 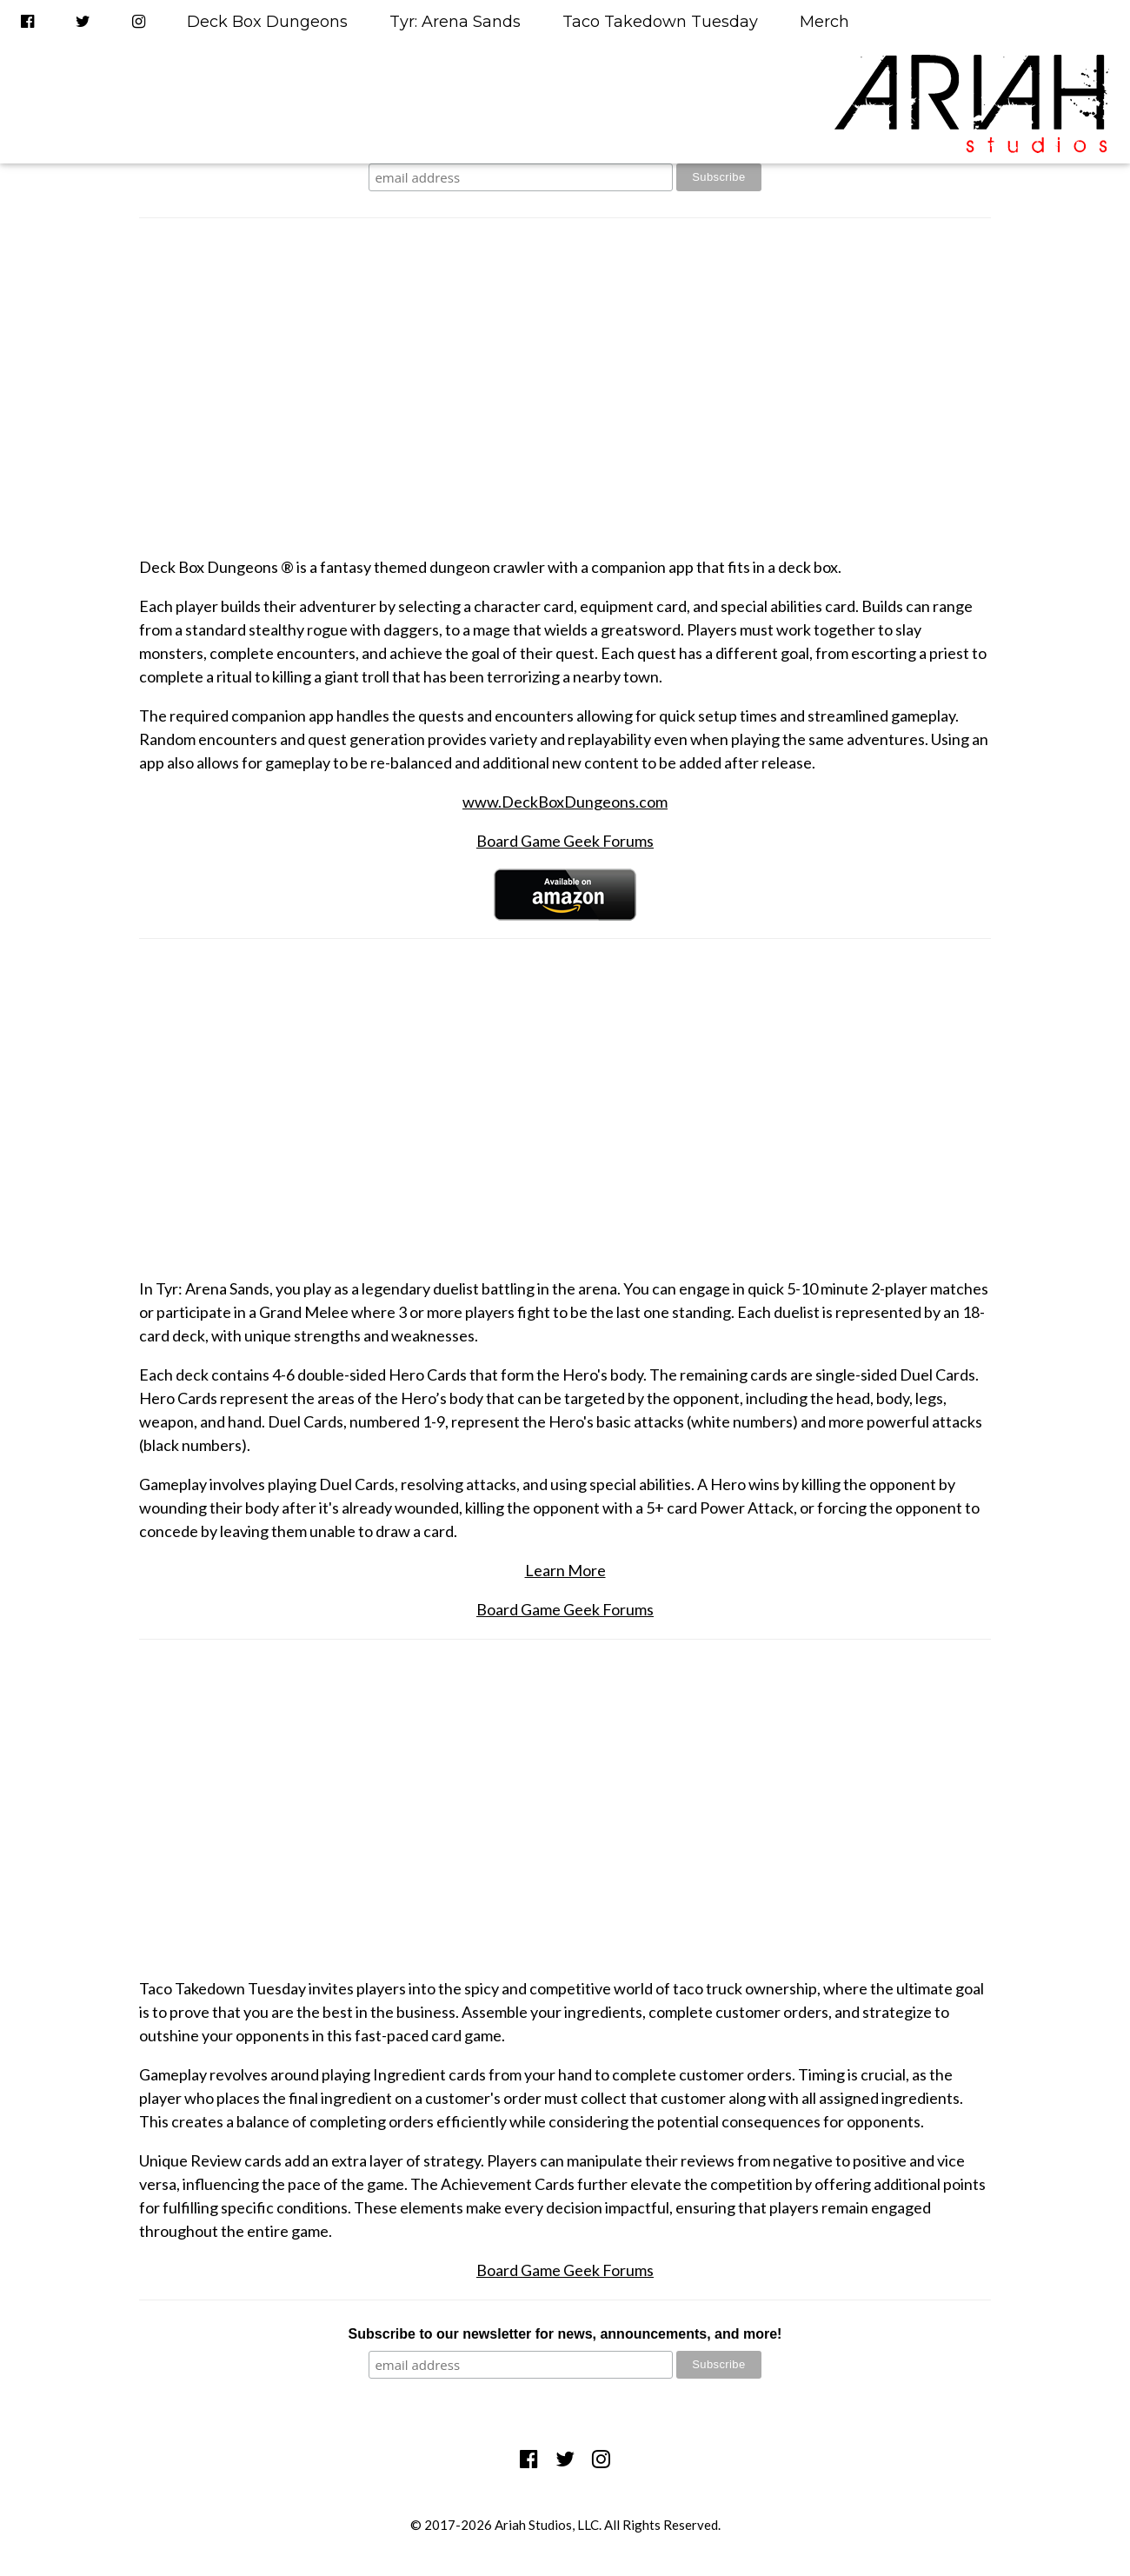 What do you see at coordinates (565, 840) in the screenshot?
I see `Board Game Geek Forums` at bounding box center [565, 840].